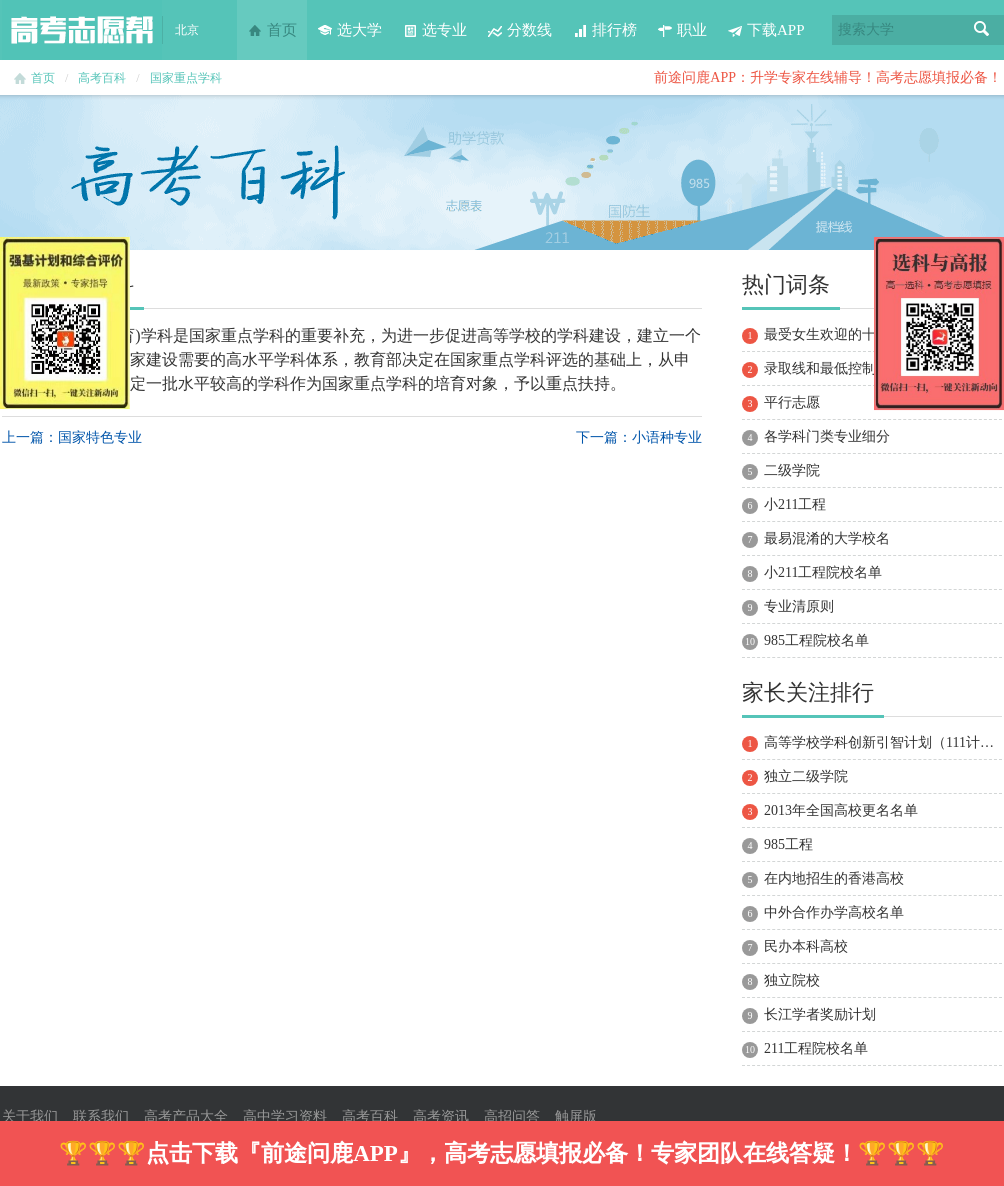  I want to click on 民办本科高校, so click(806, 946).